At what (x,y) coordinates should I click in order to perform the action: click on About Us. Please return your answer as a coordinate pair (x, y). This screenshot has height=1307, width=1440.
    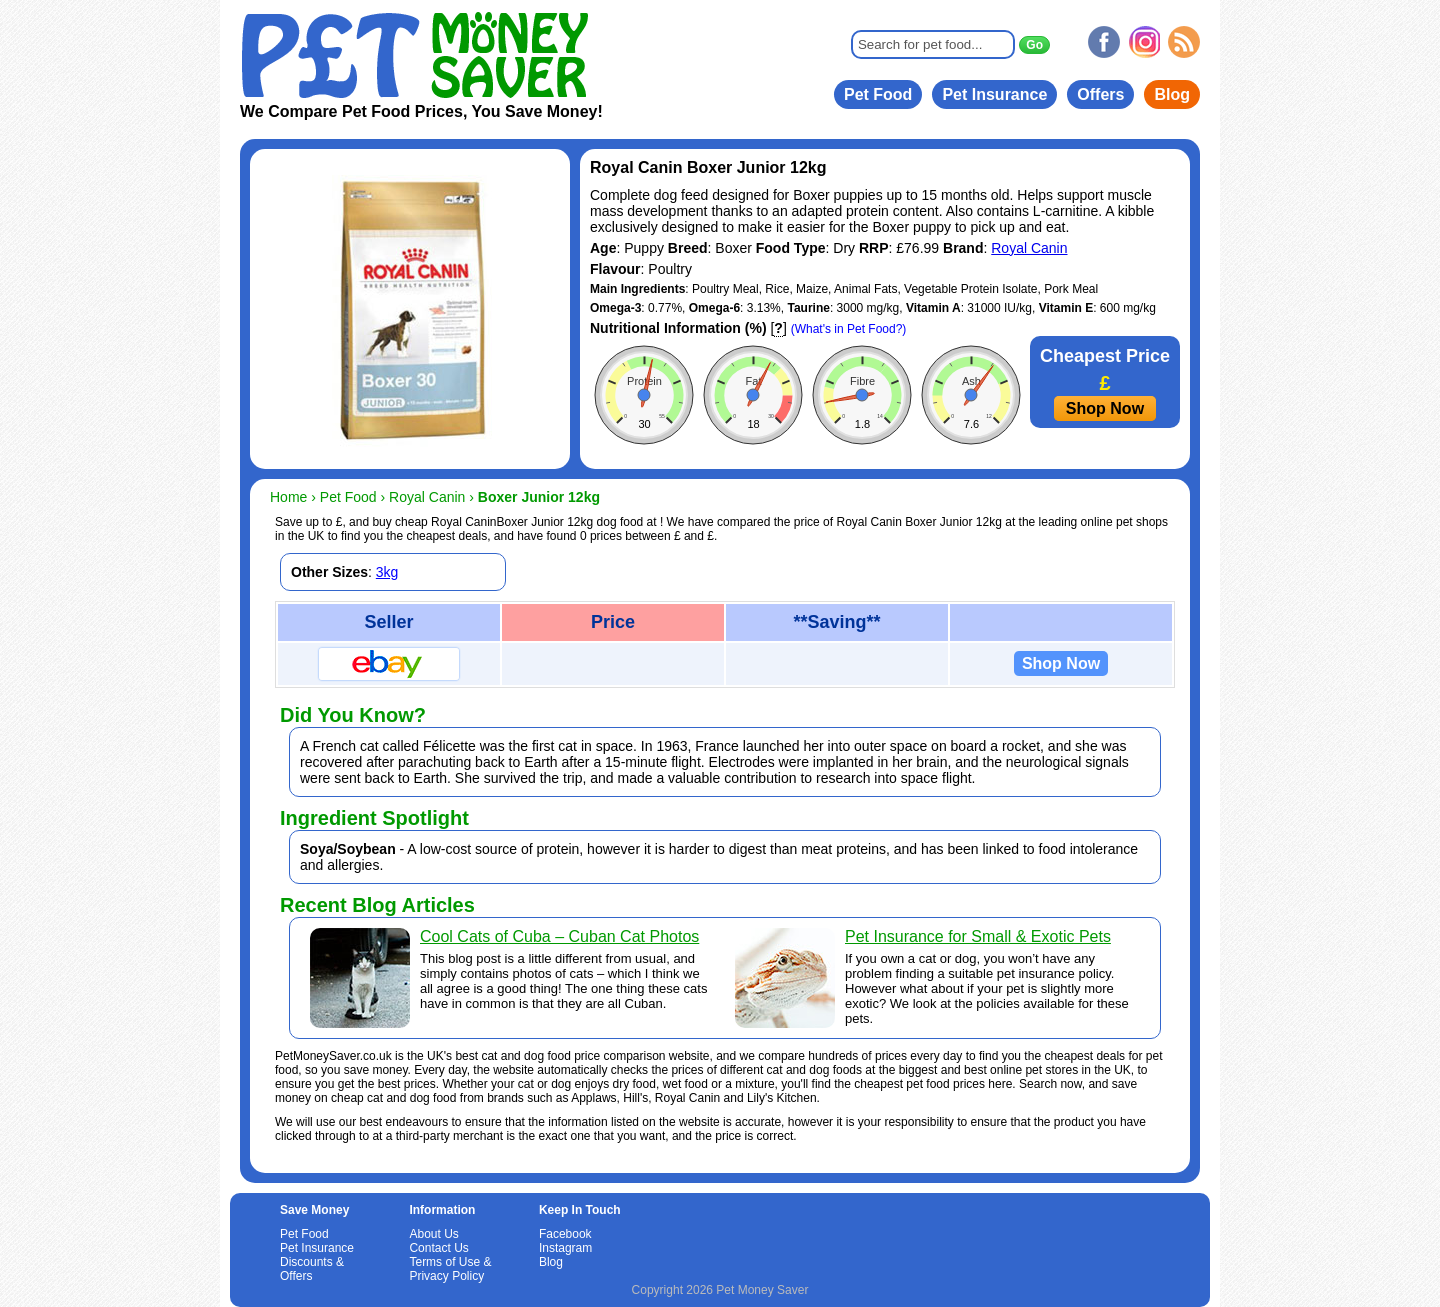
    Looking at the image, I should click on (433, 1234).